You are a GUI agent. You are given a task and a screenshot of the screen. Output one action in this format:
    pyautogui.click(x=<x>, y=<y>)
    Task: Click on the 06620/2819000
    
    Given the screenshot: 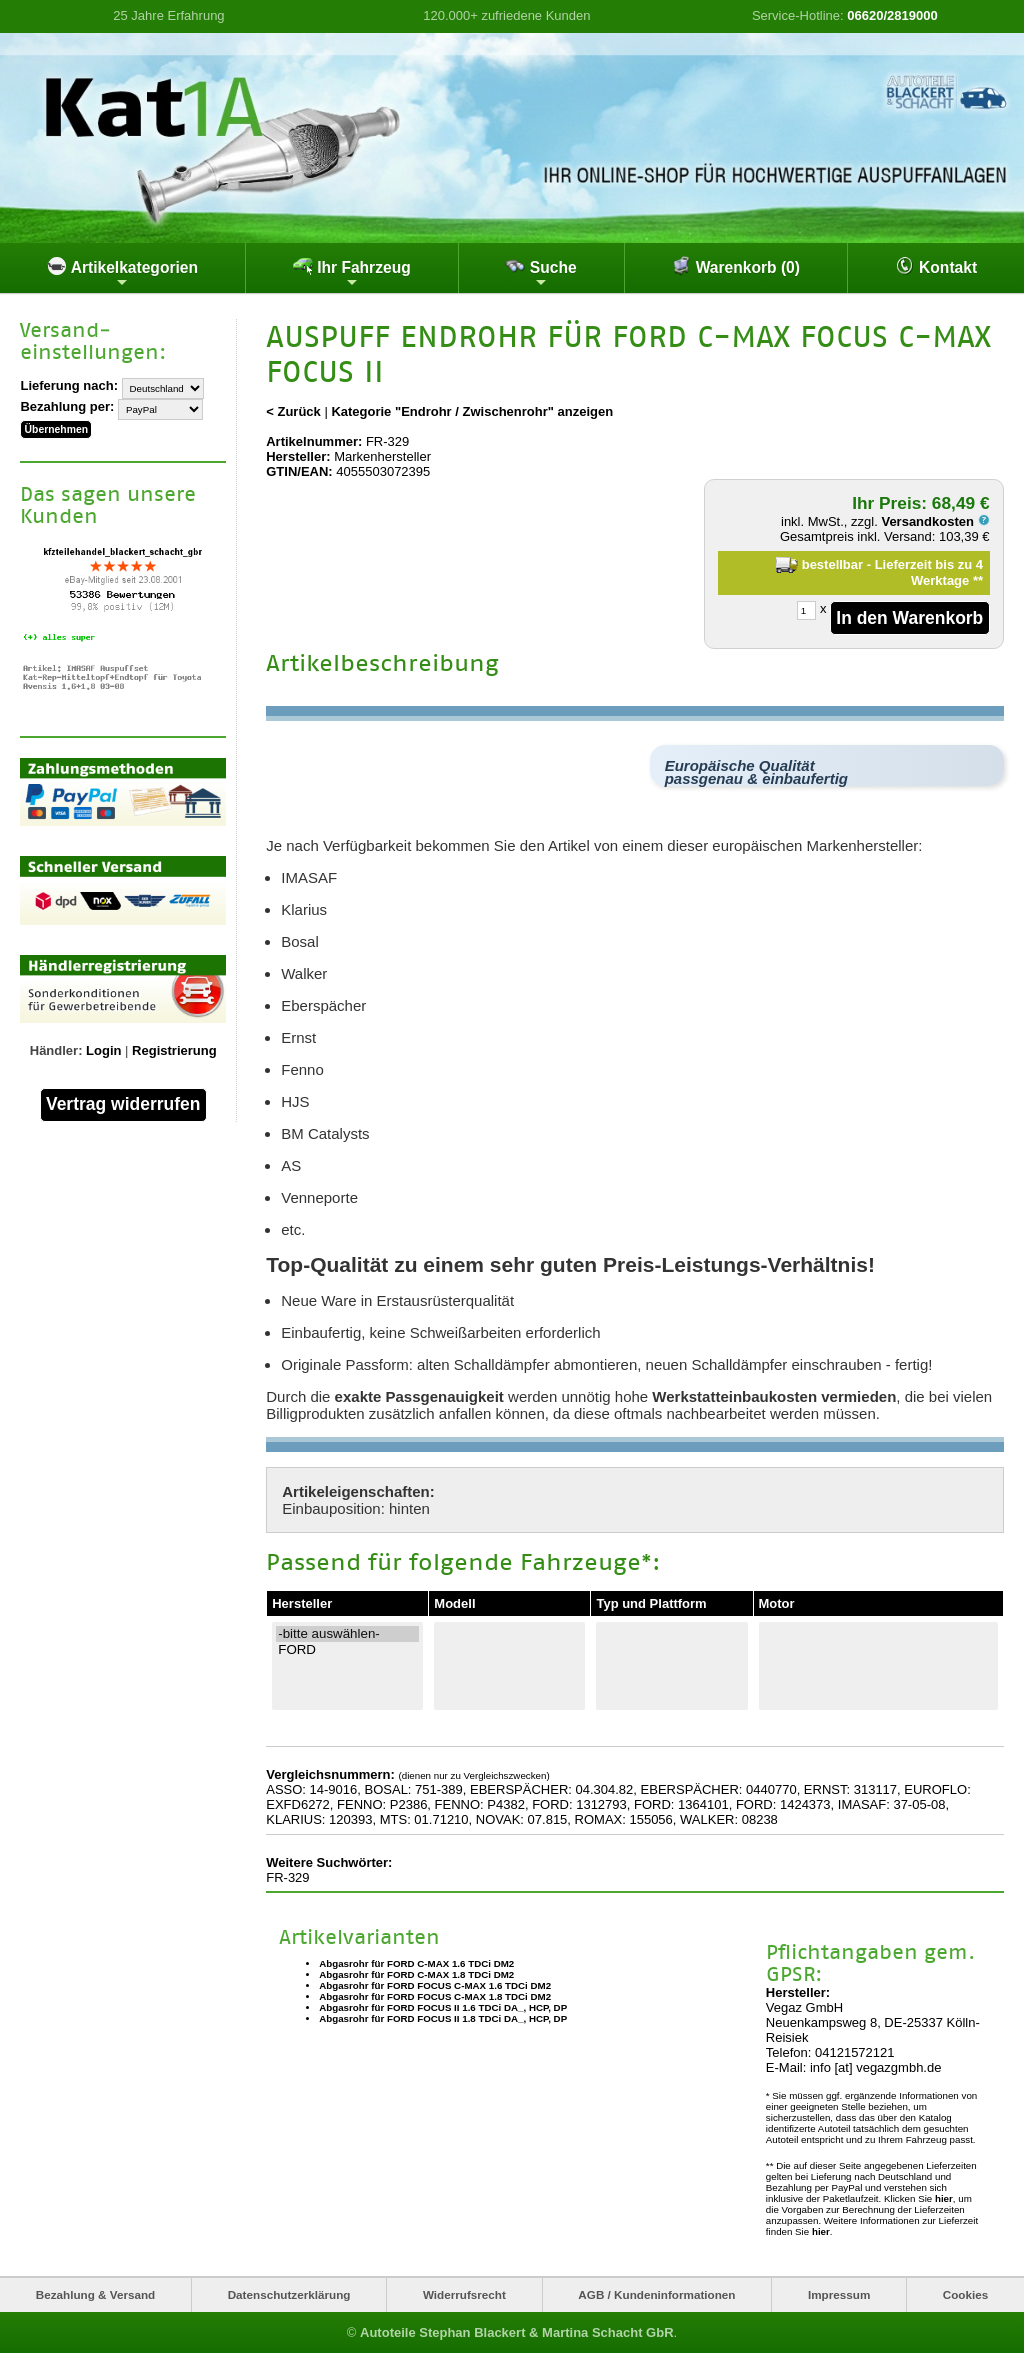 What is the action you would take?
    pyautogui.click(x=892, y=15)
    